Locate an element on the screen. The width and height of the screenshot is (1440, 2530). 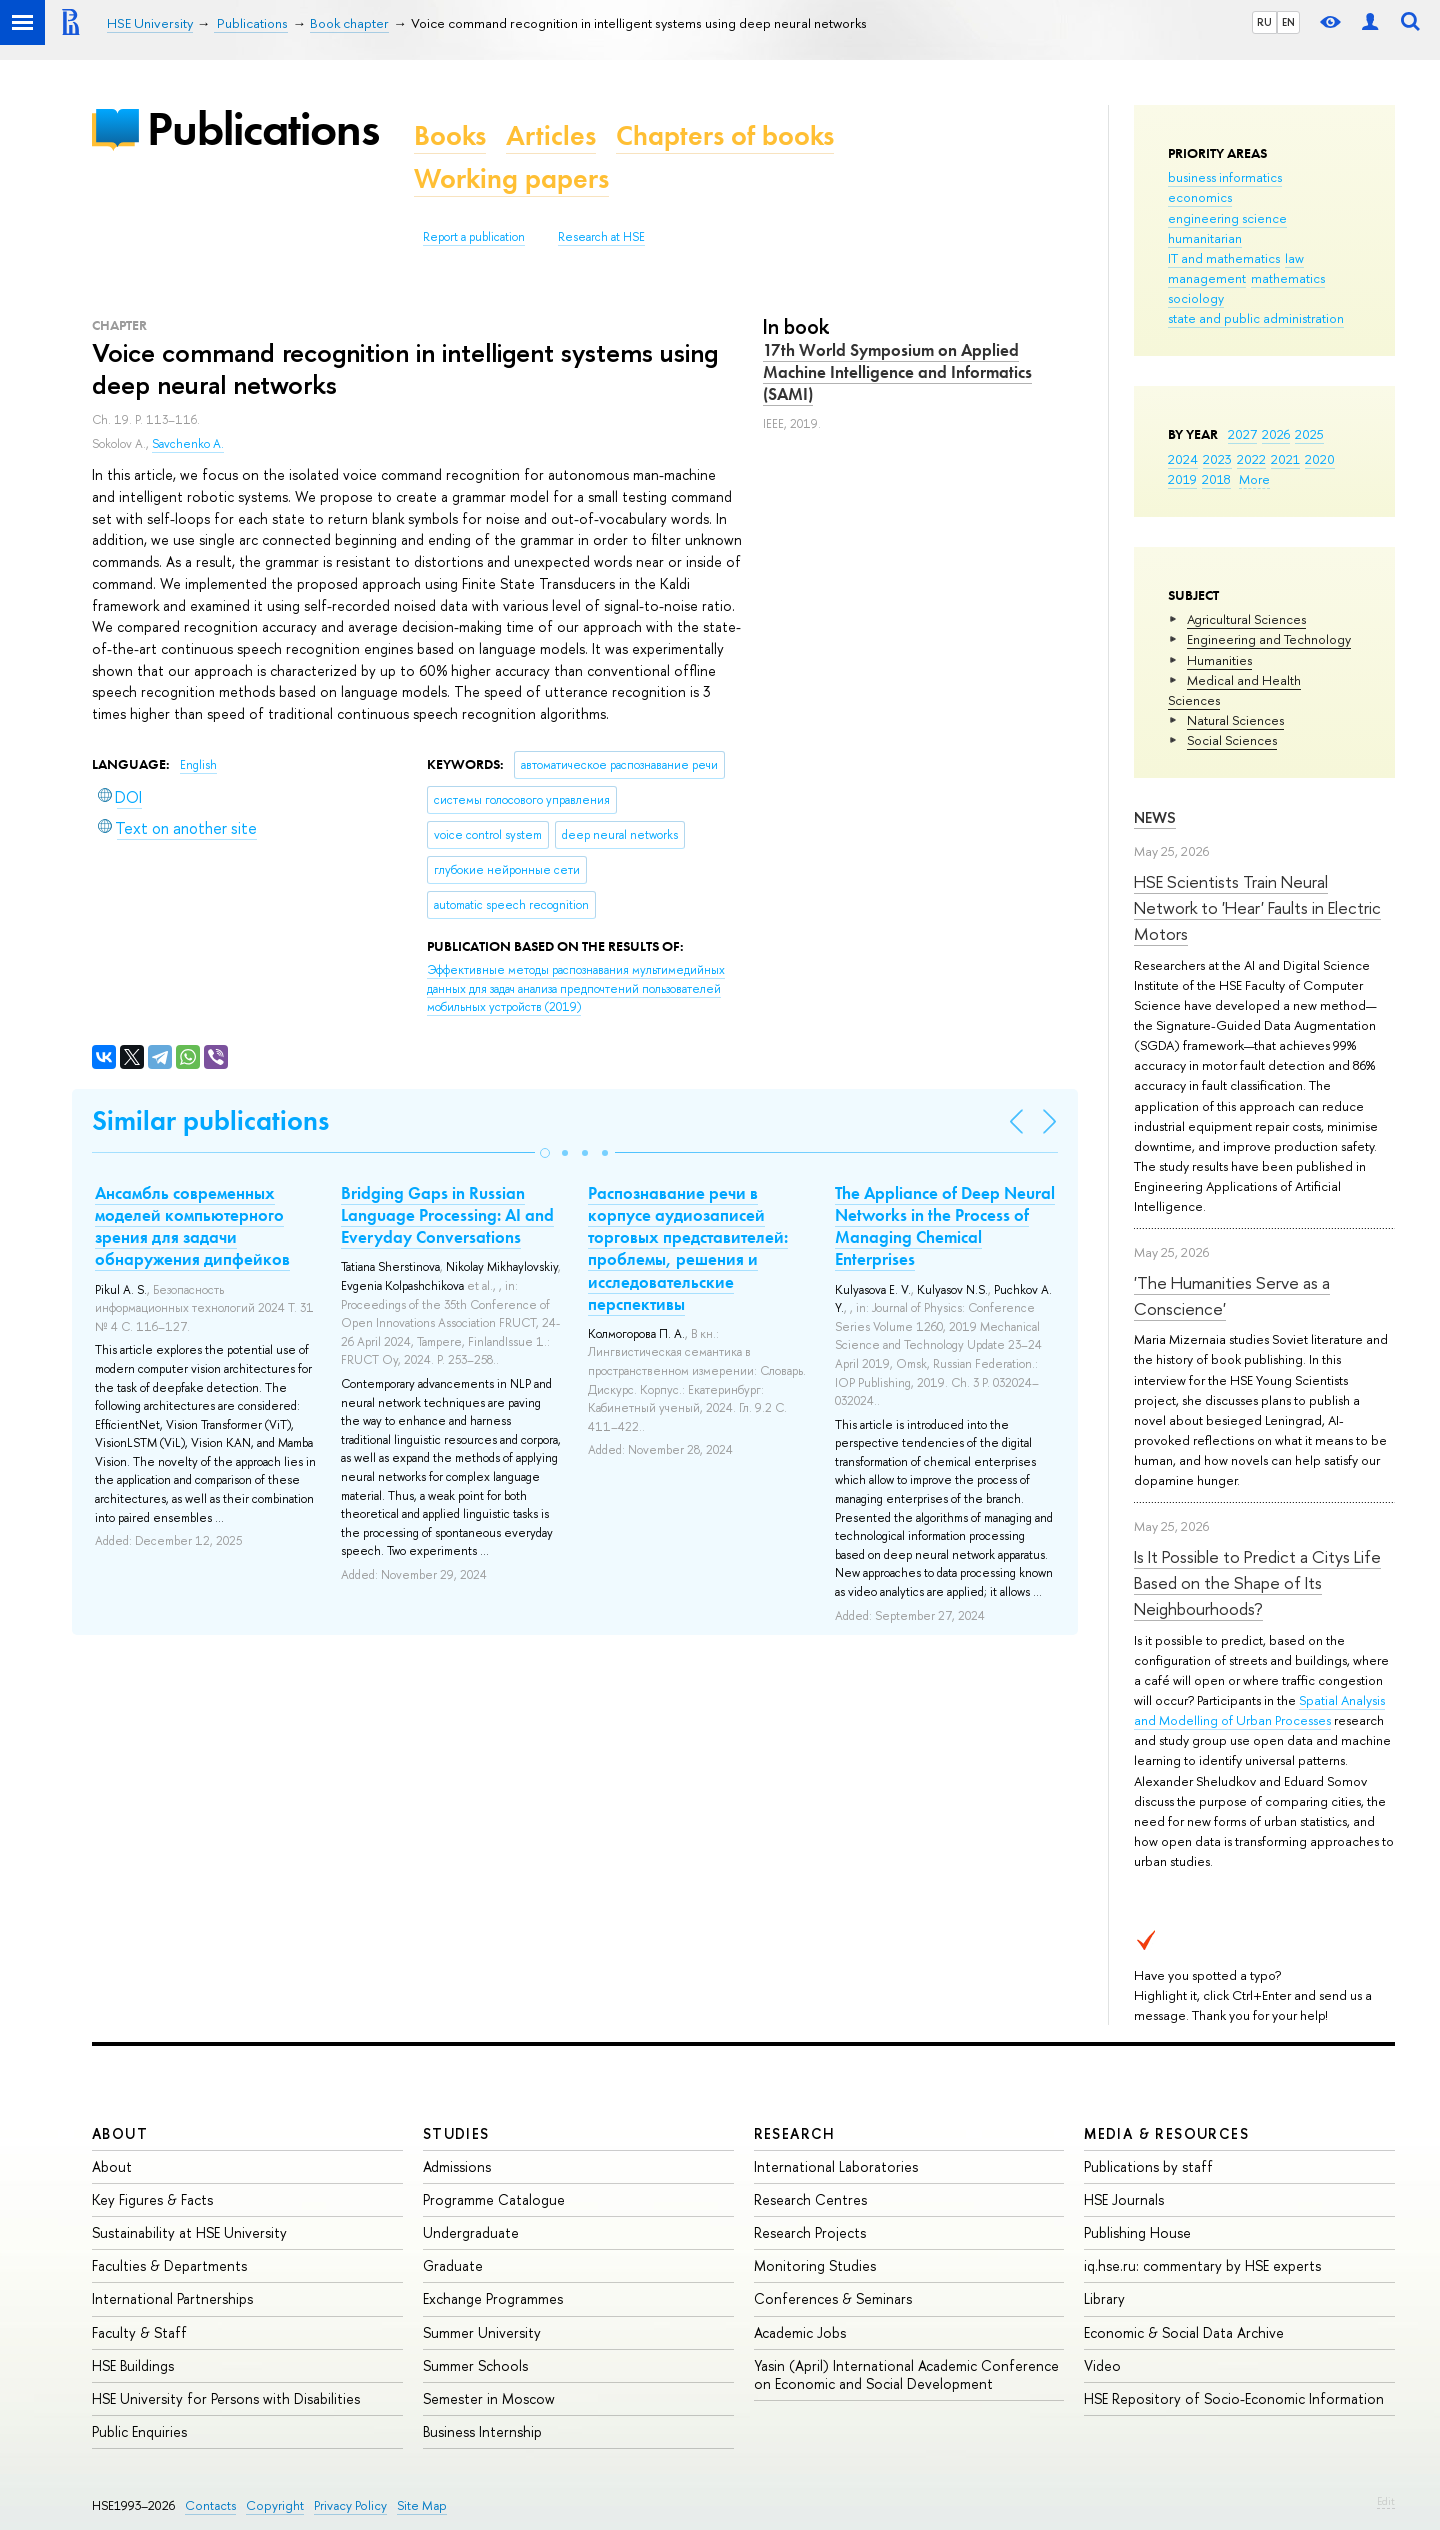
Humanities is located at coordinates (1219, 660).